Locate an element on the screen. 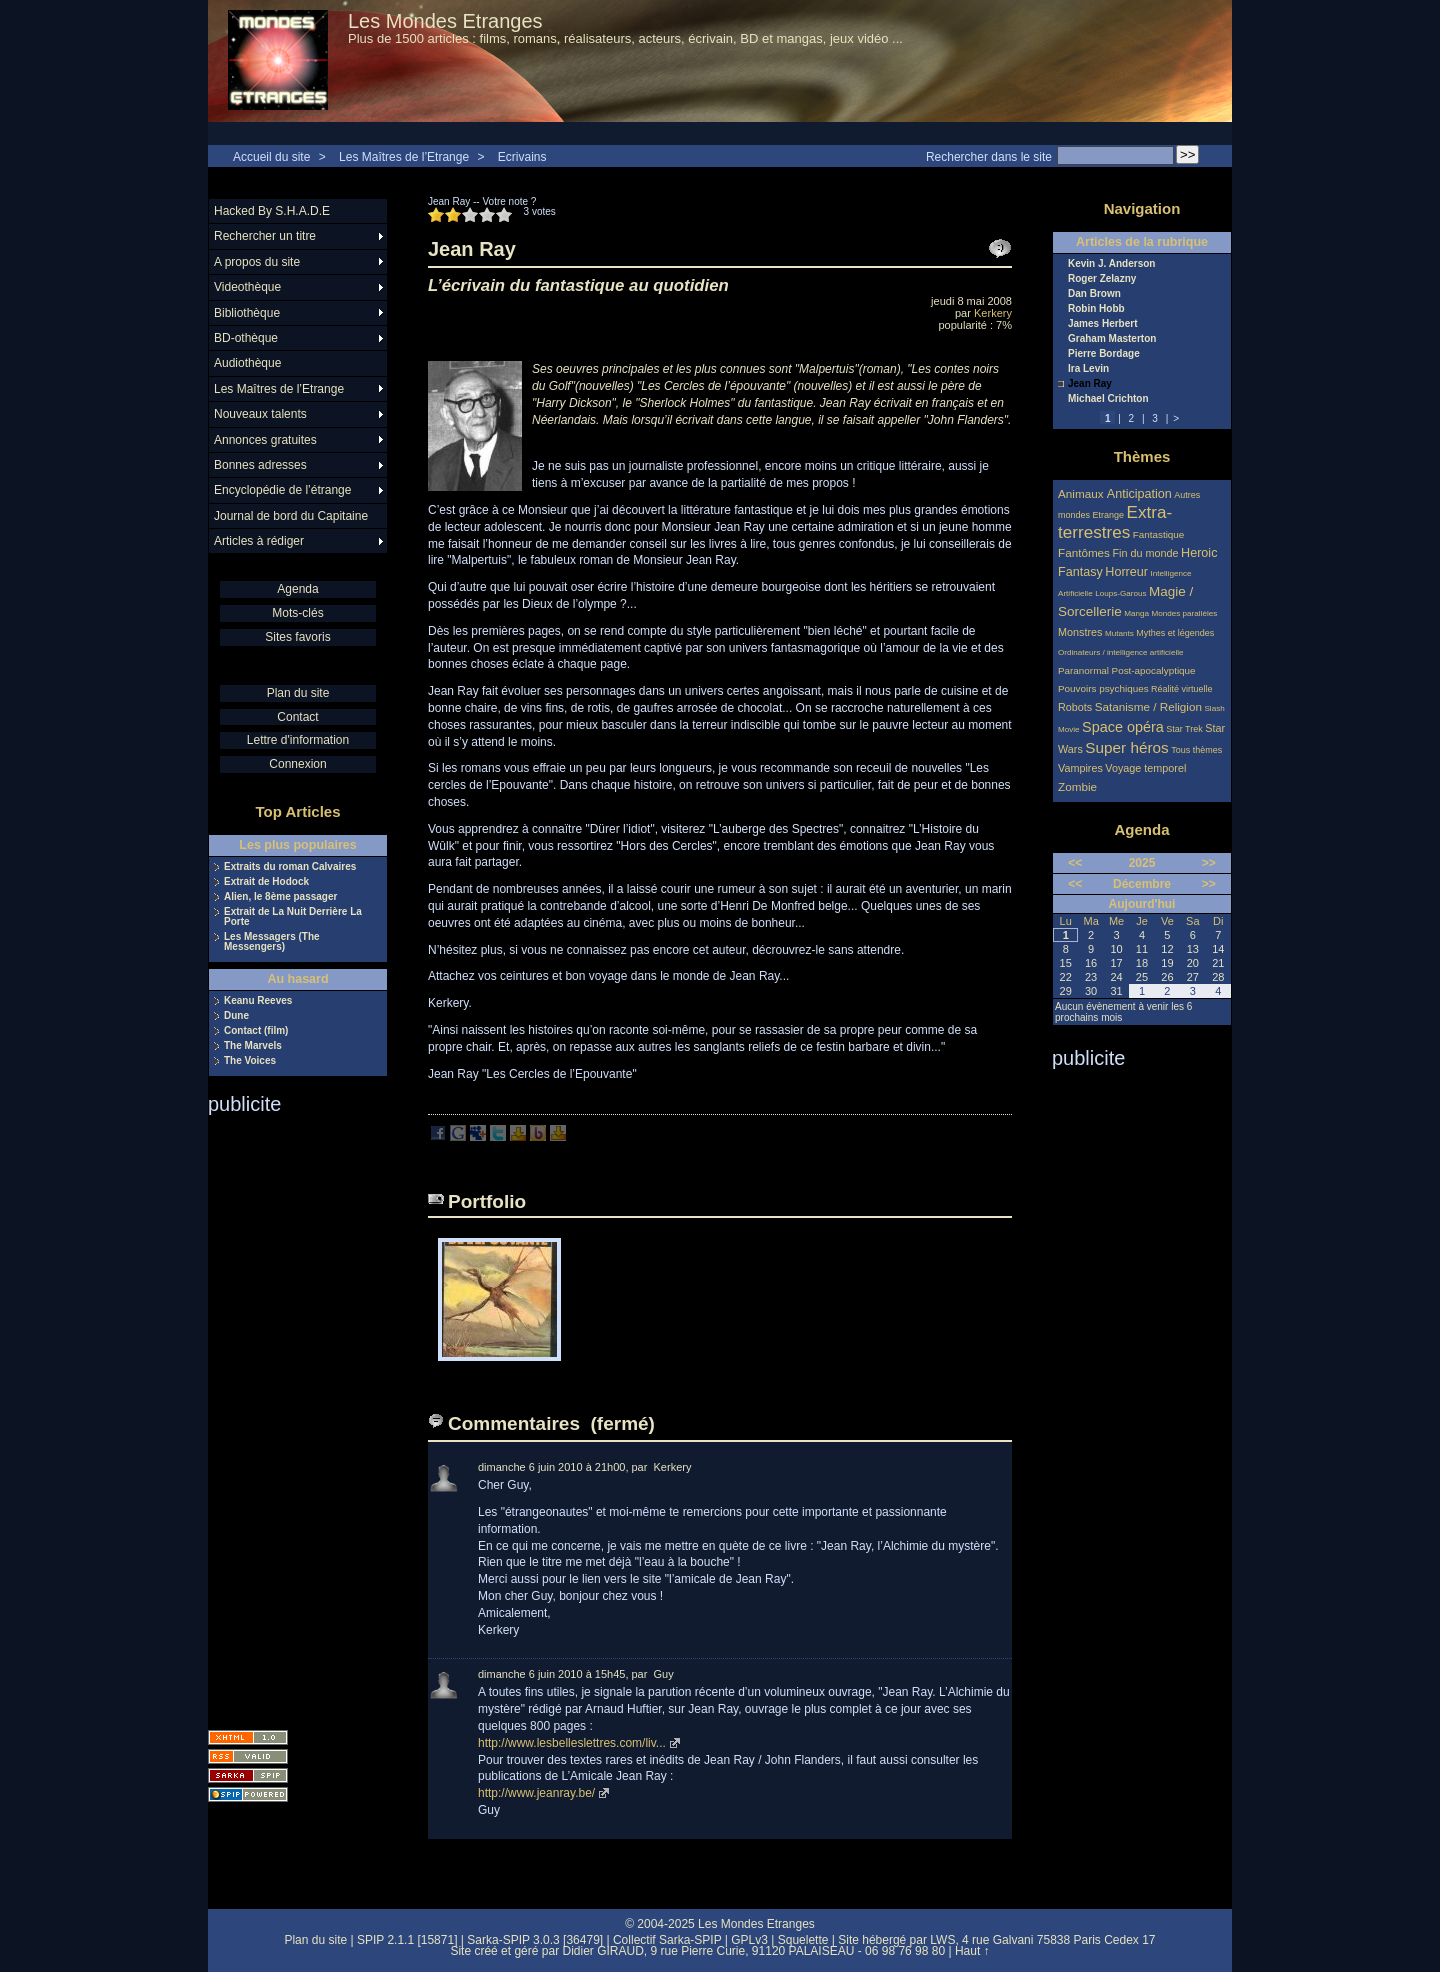  Vampires is located at coordinates (1080, 768).